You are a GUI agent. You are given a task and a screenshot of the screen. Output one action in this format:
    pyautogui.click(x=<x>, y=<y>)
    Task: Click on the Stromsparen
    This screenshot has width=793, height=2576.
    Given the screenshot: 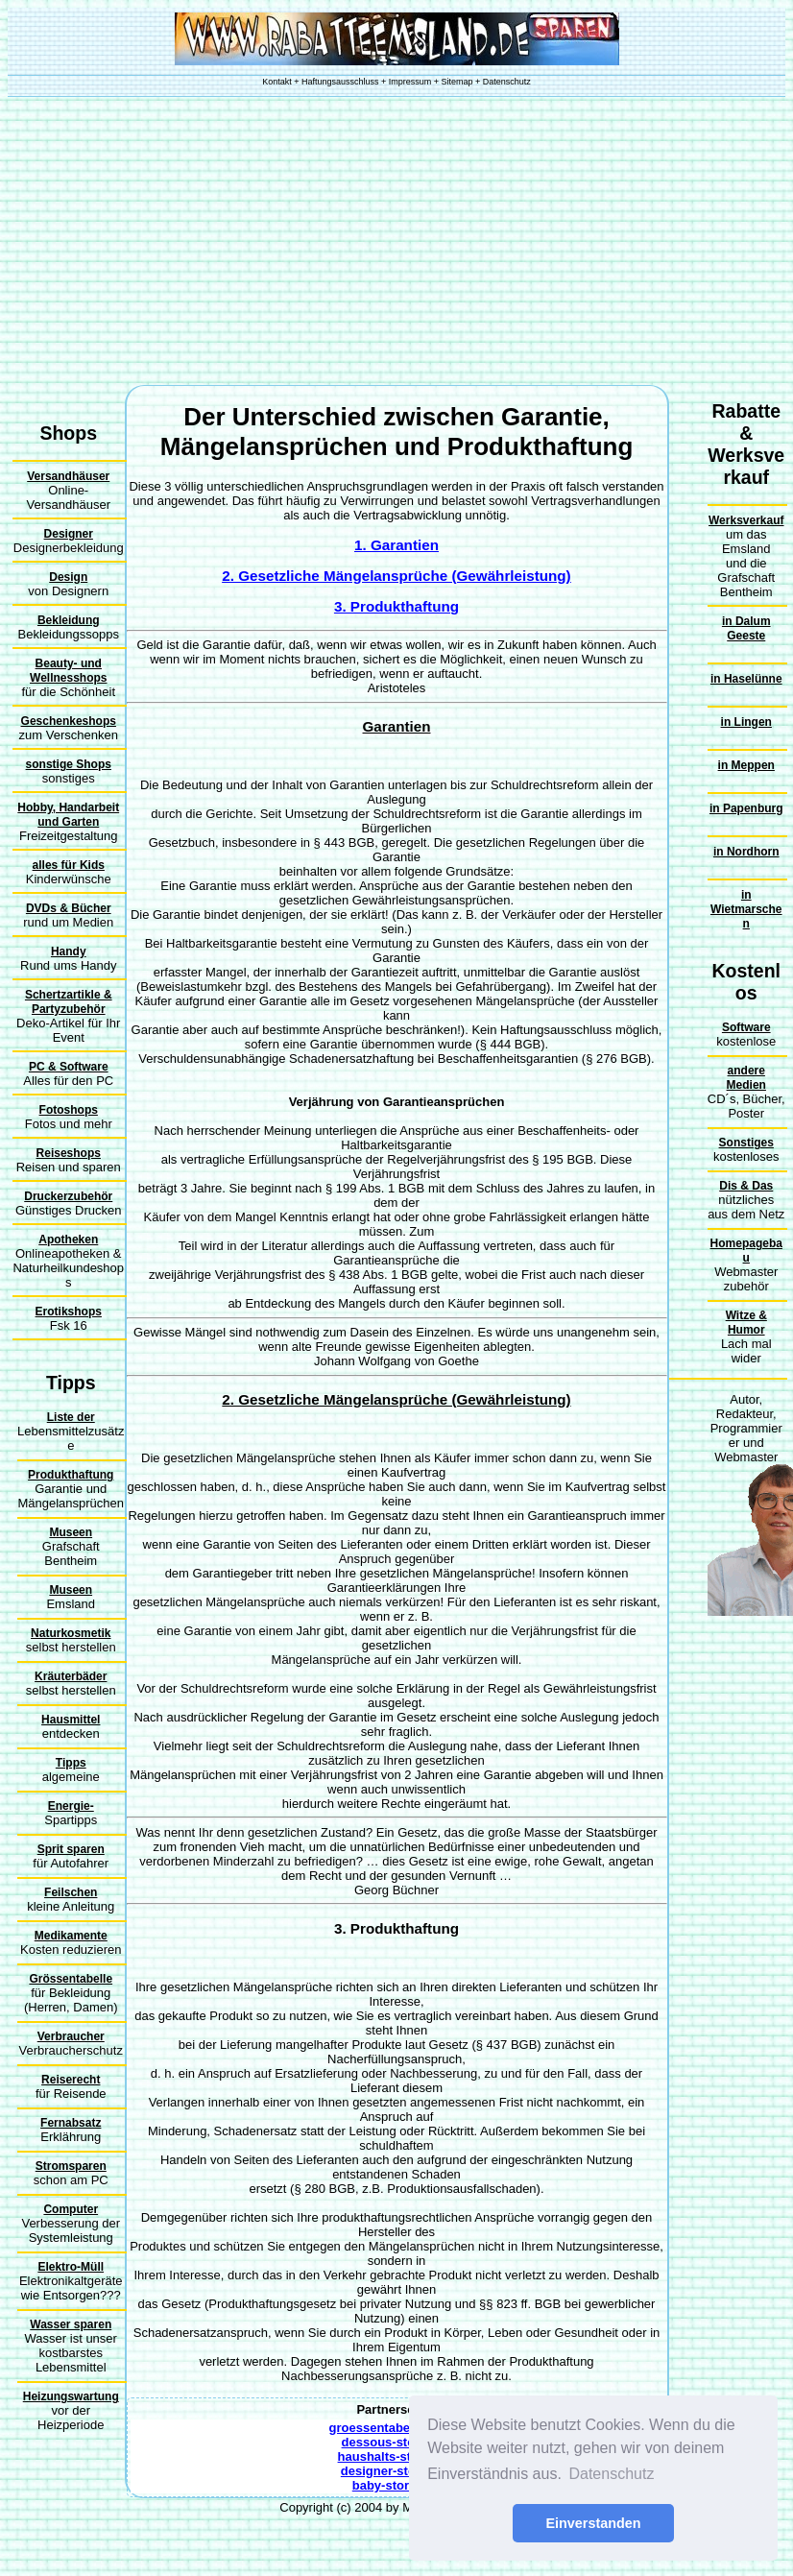 What is the action you would take?
    pyautogui.click(x=71, y=2166)
    